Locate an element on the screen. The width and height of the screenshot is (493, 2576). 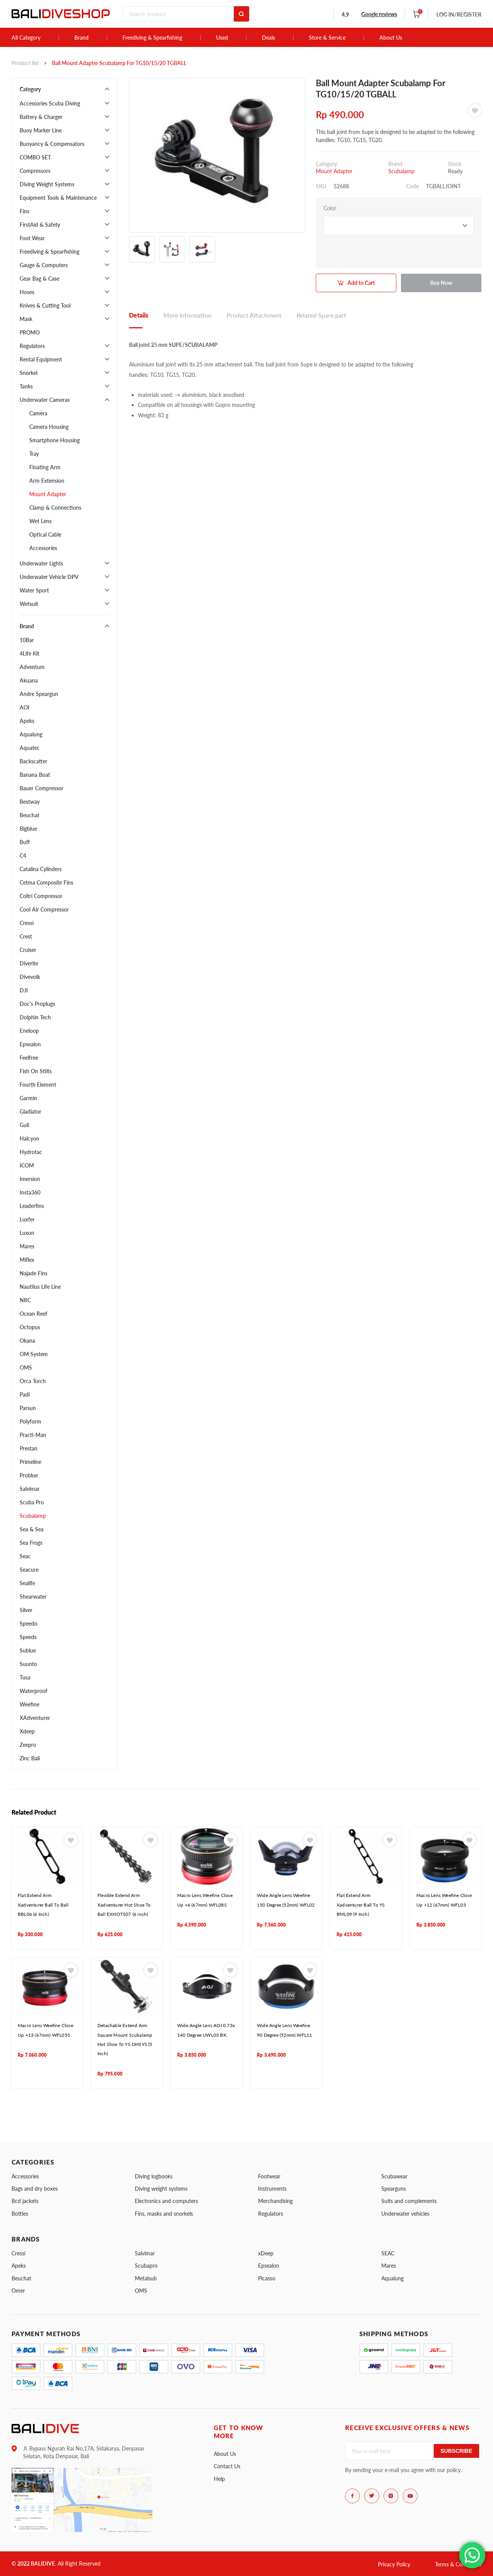
Gear Bag & Case is located at coordinates (39, 278).